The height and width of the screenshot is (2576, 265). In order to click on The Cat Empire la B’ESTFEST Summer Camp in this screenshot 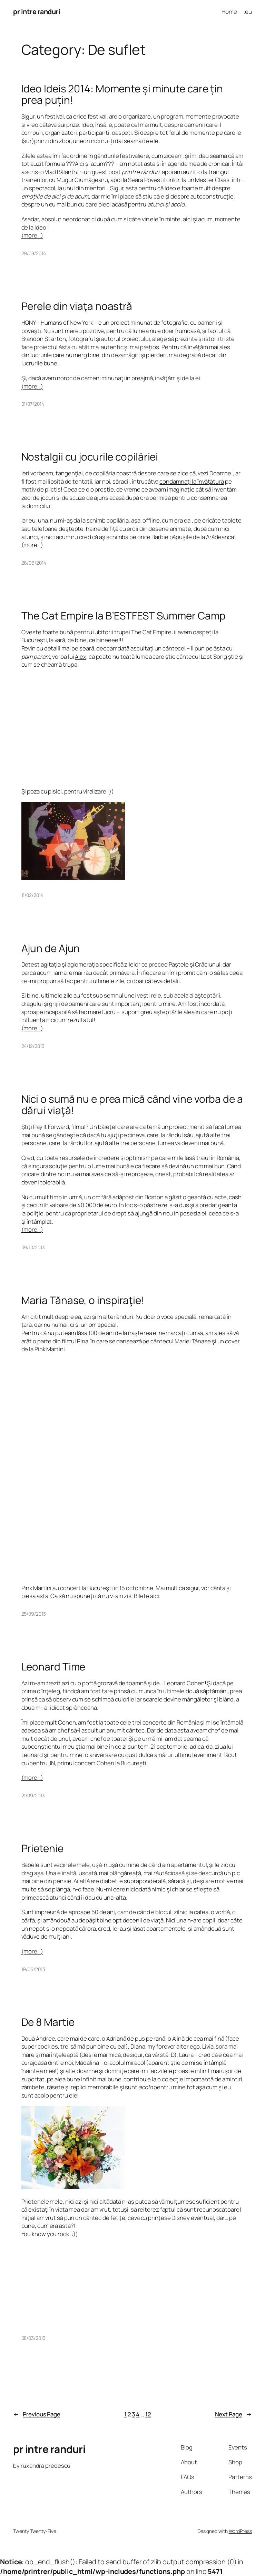, I will do `click(123, 615)`.